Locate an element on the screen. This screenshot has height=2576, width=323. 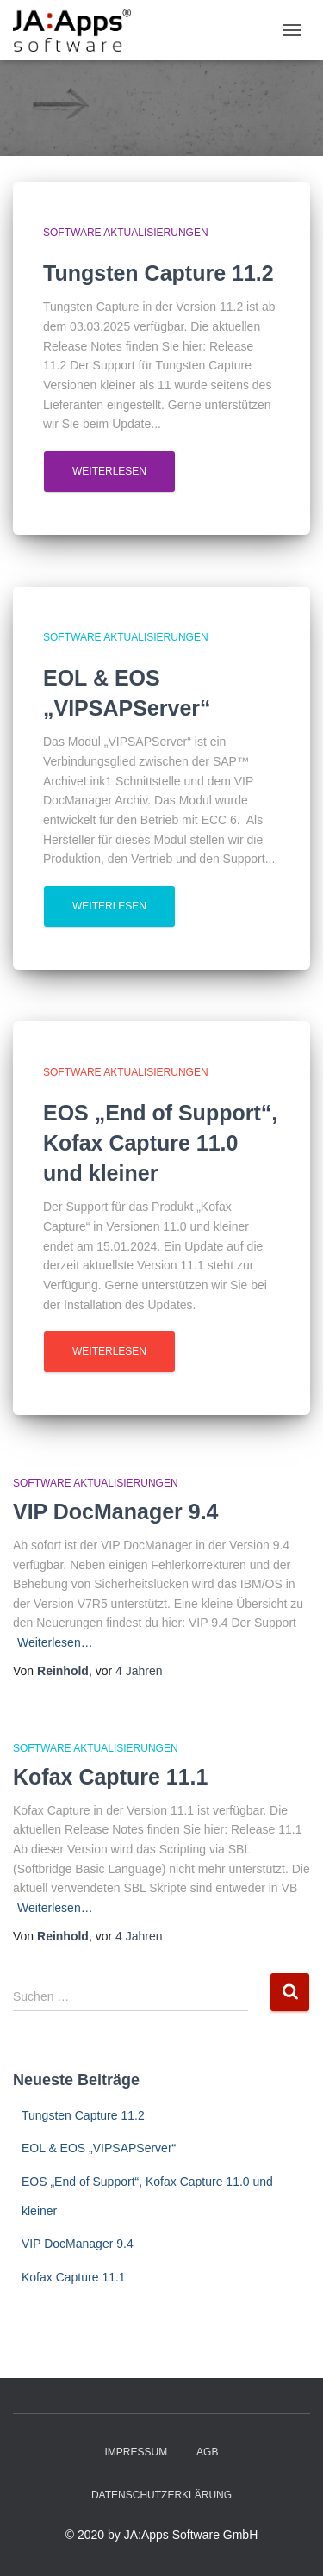
Software Aktualisierungen is located at coordinates (125, 233).